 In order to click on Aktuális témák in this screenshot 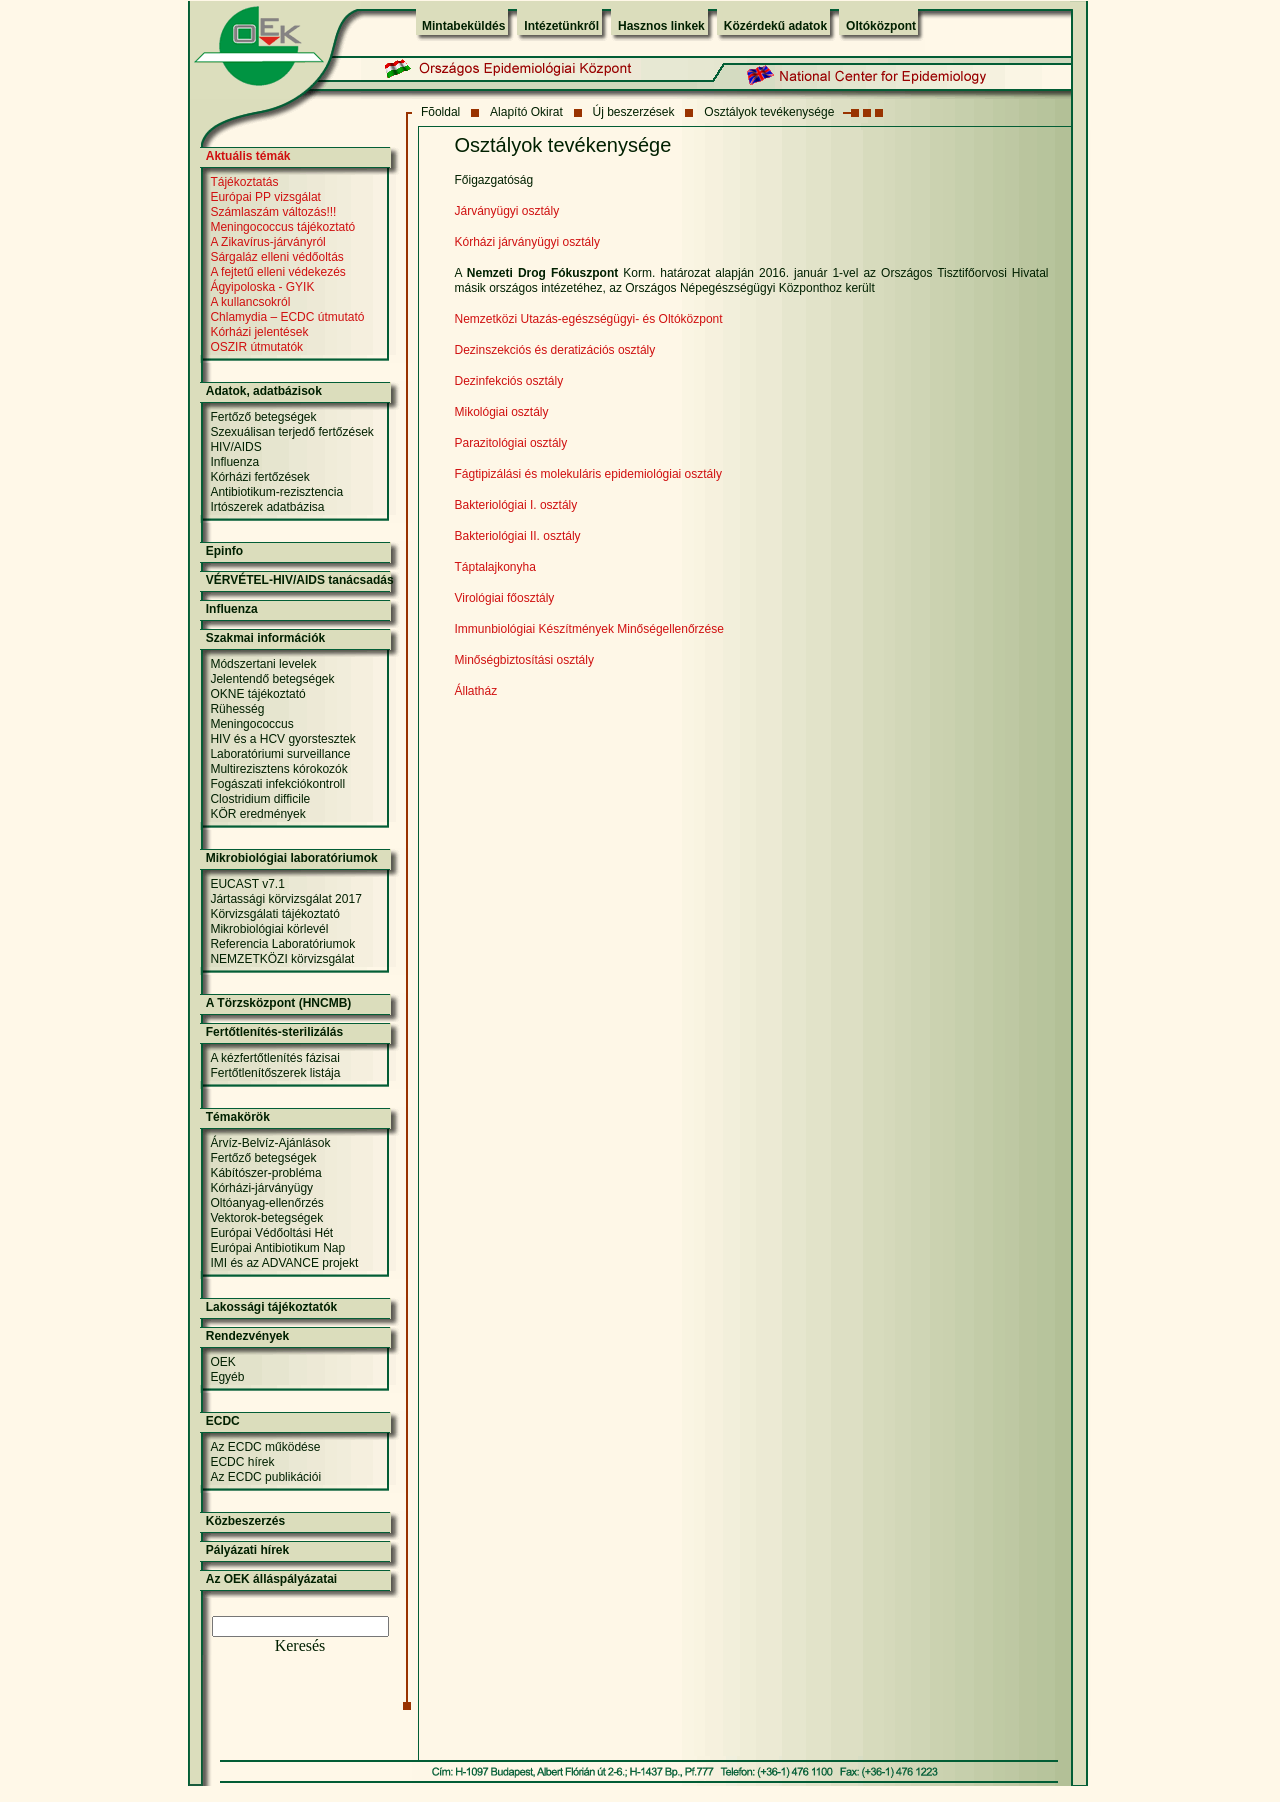, I will do `click(248, 156)`.